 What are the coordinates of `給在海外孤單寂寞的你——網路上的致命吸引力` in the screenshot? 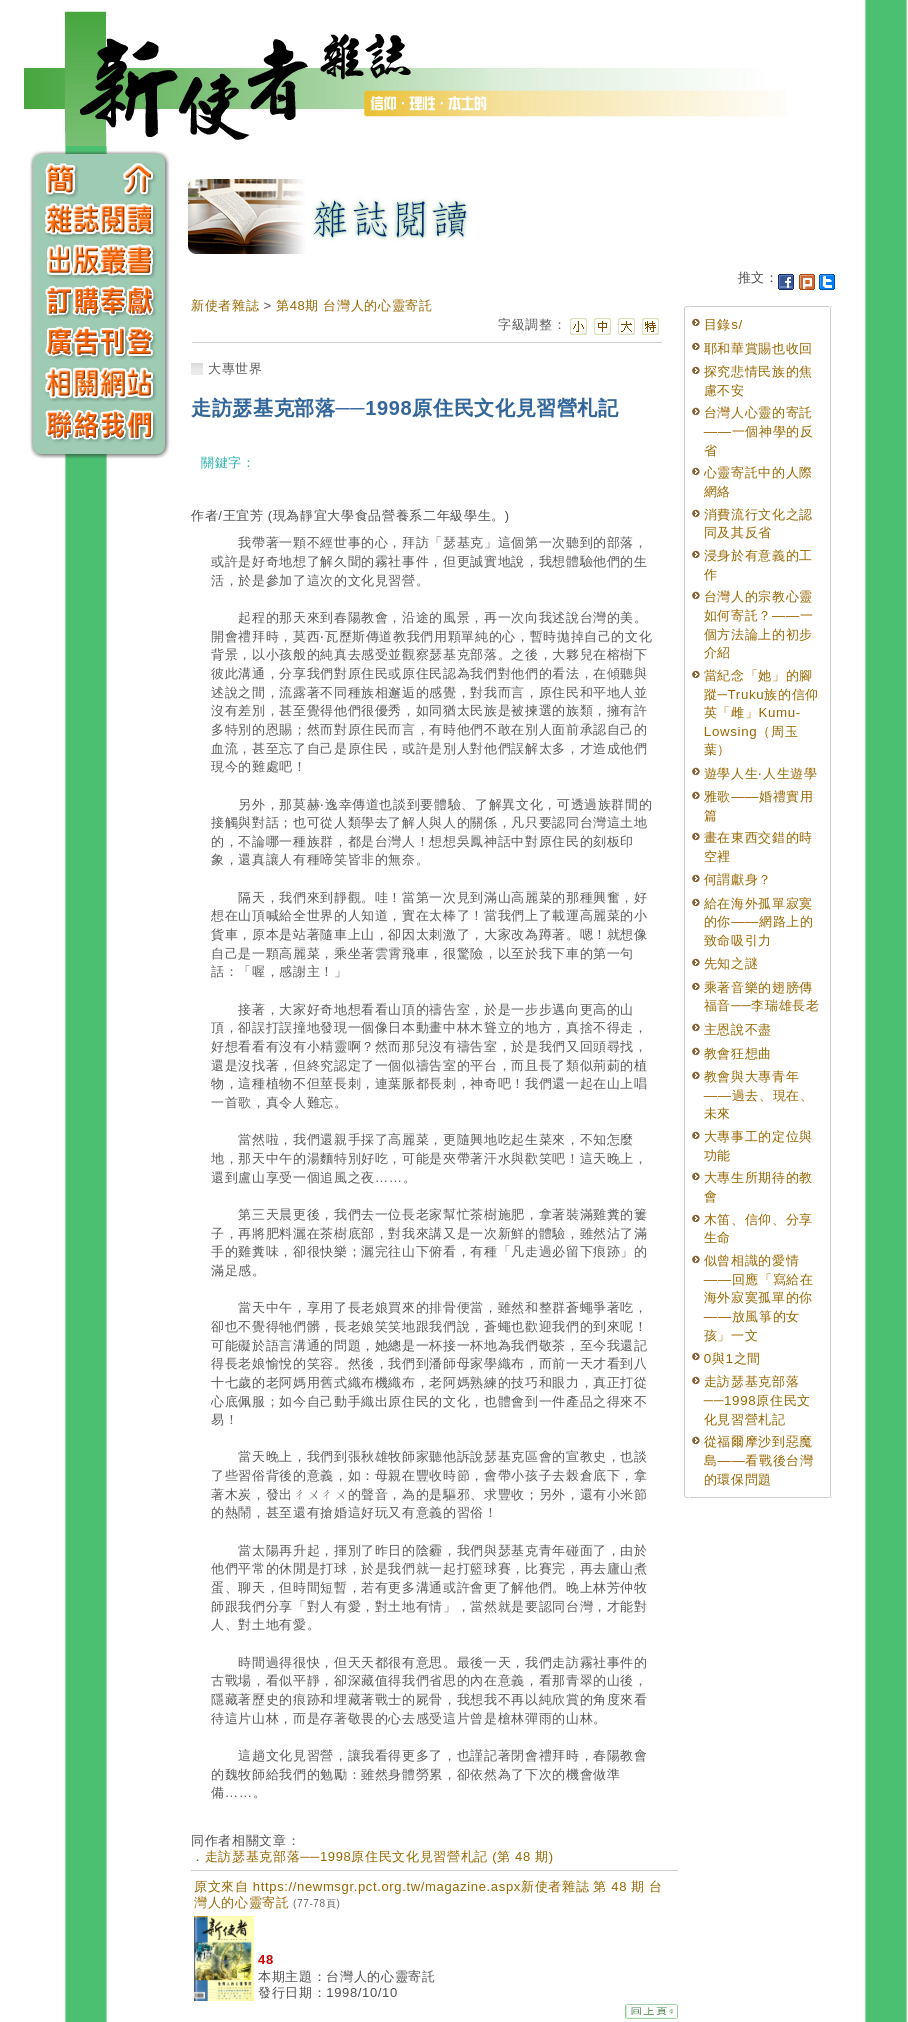 It's located at (759, 922).